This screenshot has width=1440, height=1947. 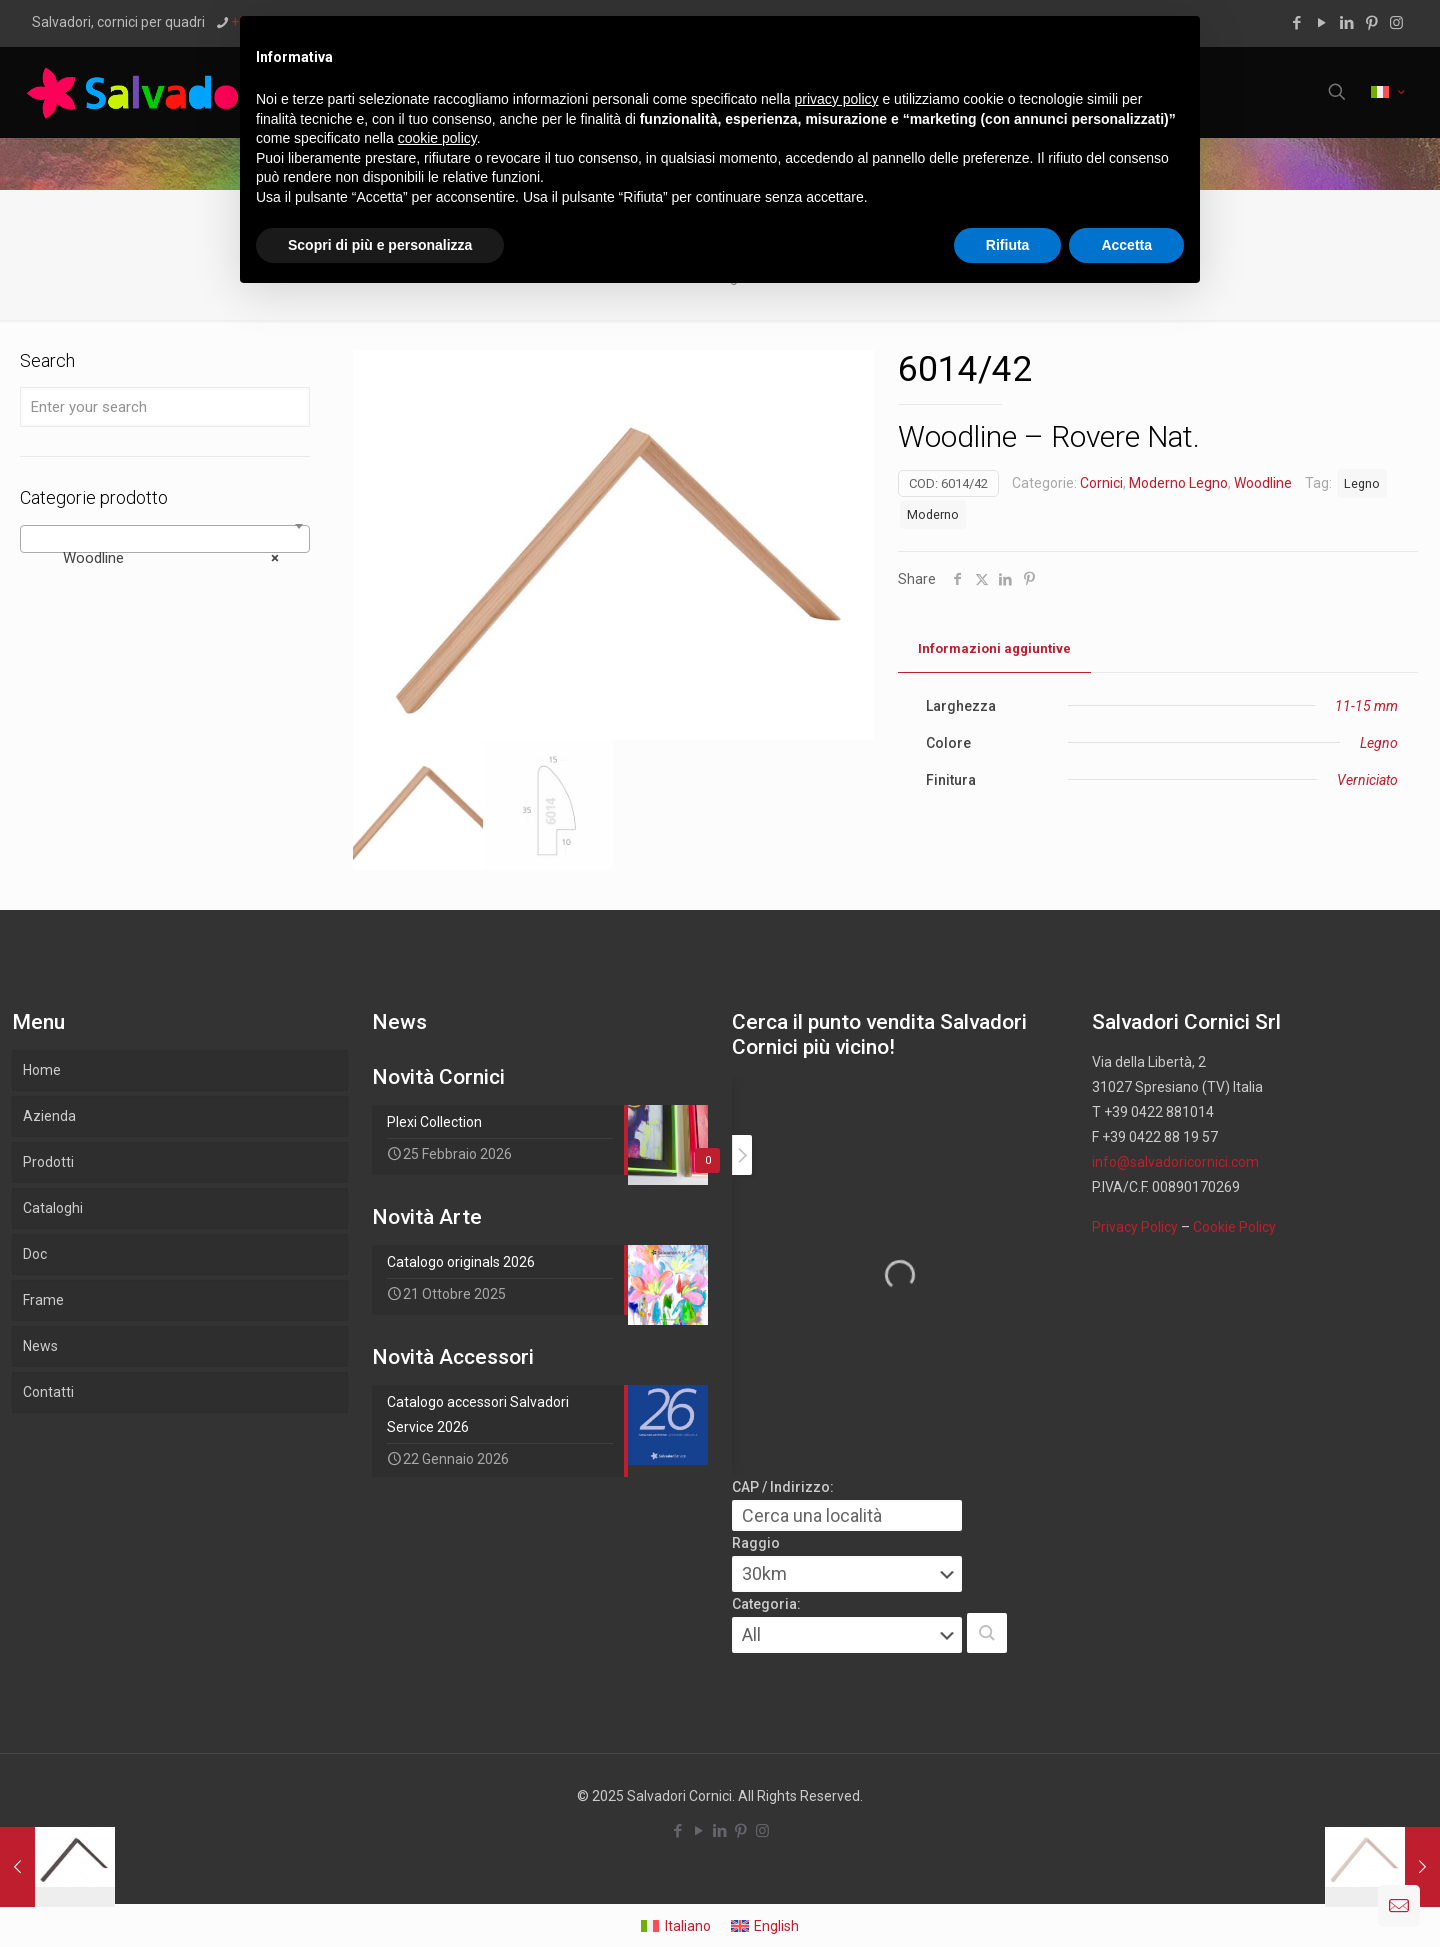 I want to click on Home, so click(x=42, y=1070).